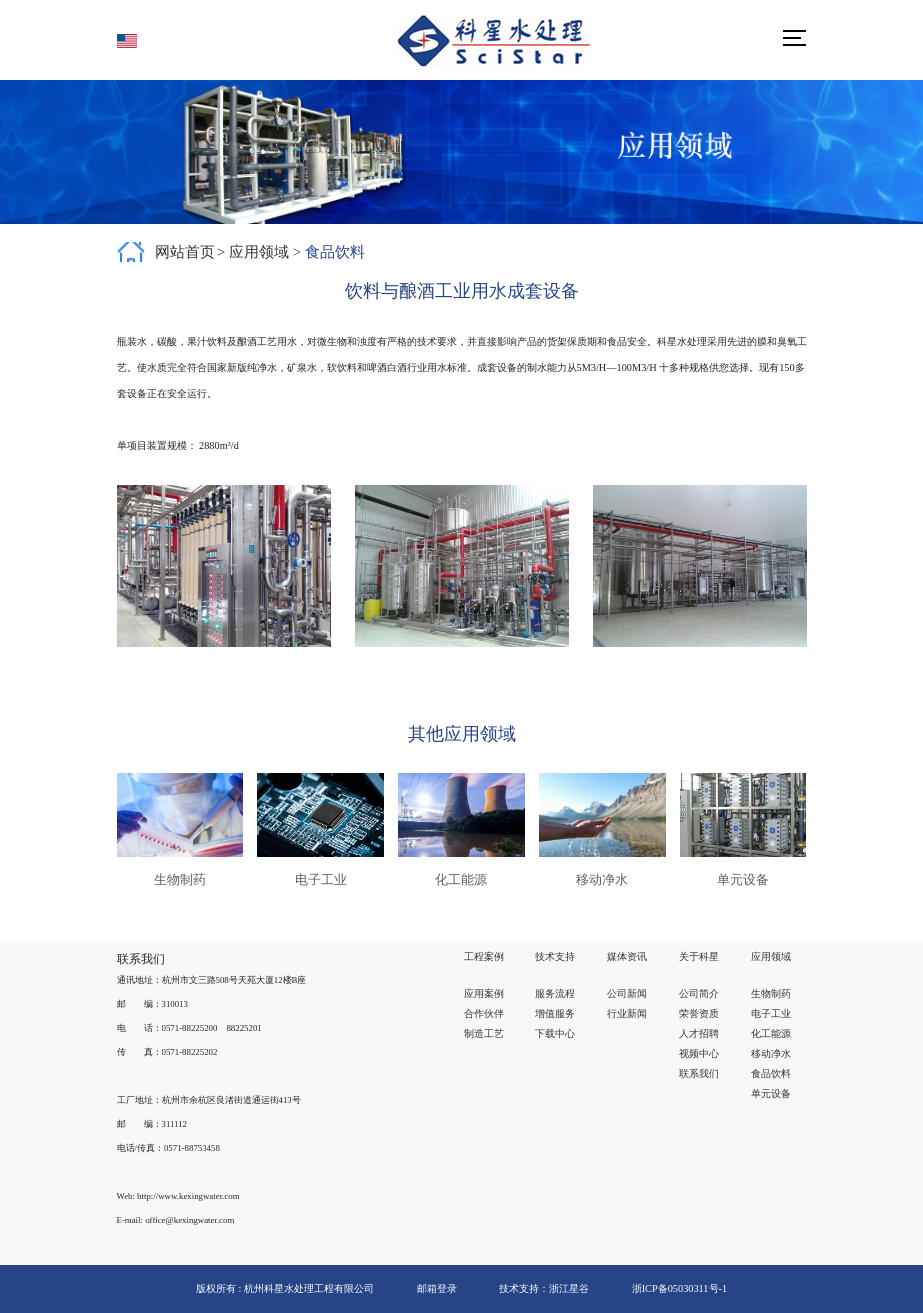 The width and height of the screenshot is (923, 1313). What do you see at coordinates (555, 956) in the screenshot?
I see `技术支持` at bounding box center [555, 956].